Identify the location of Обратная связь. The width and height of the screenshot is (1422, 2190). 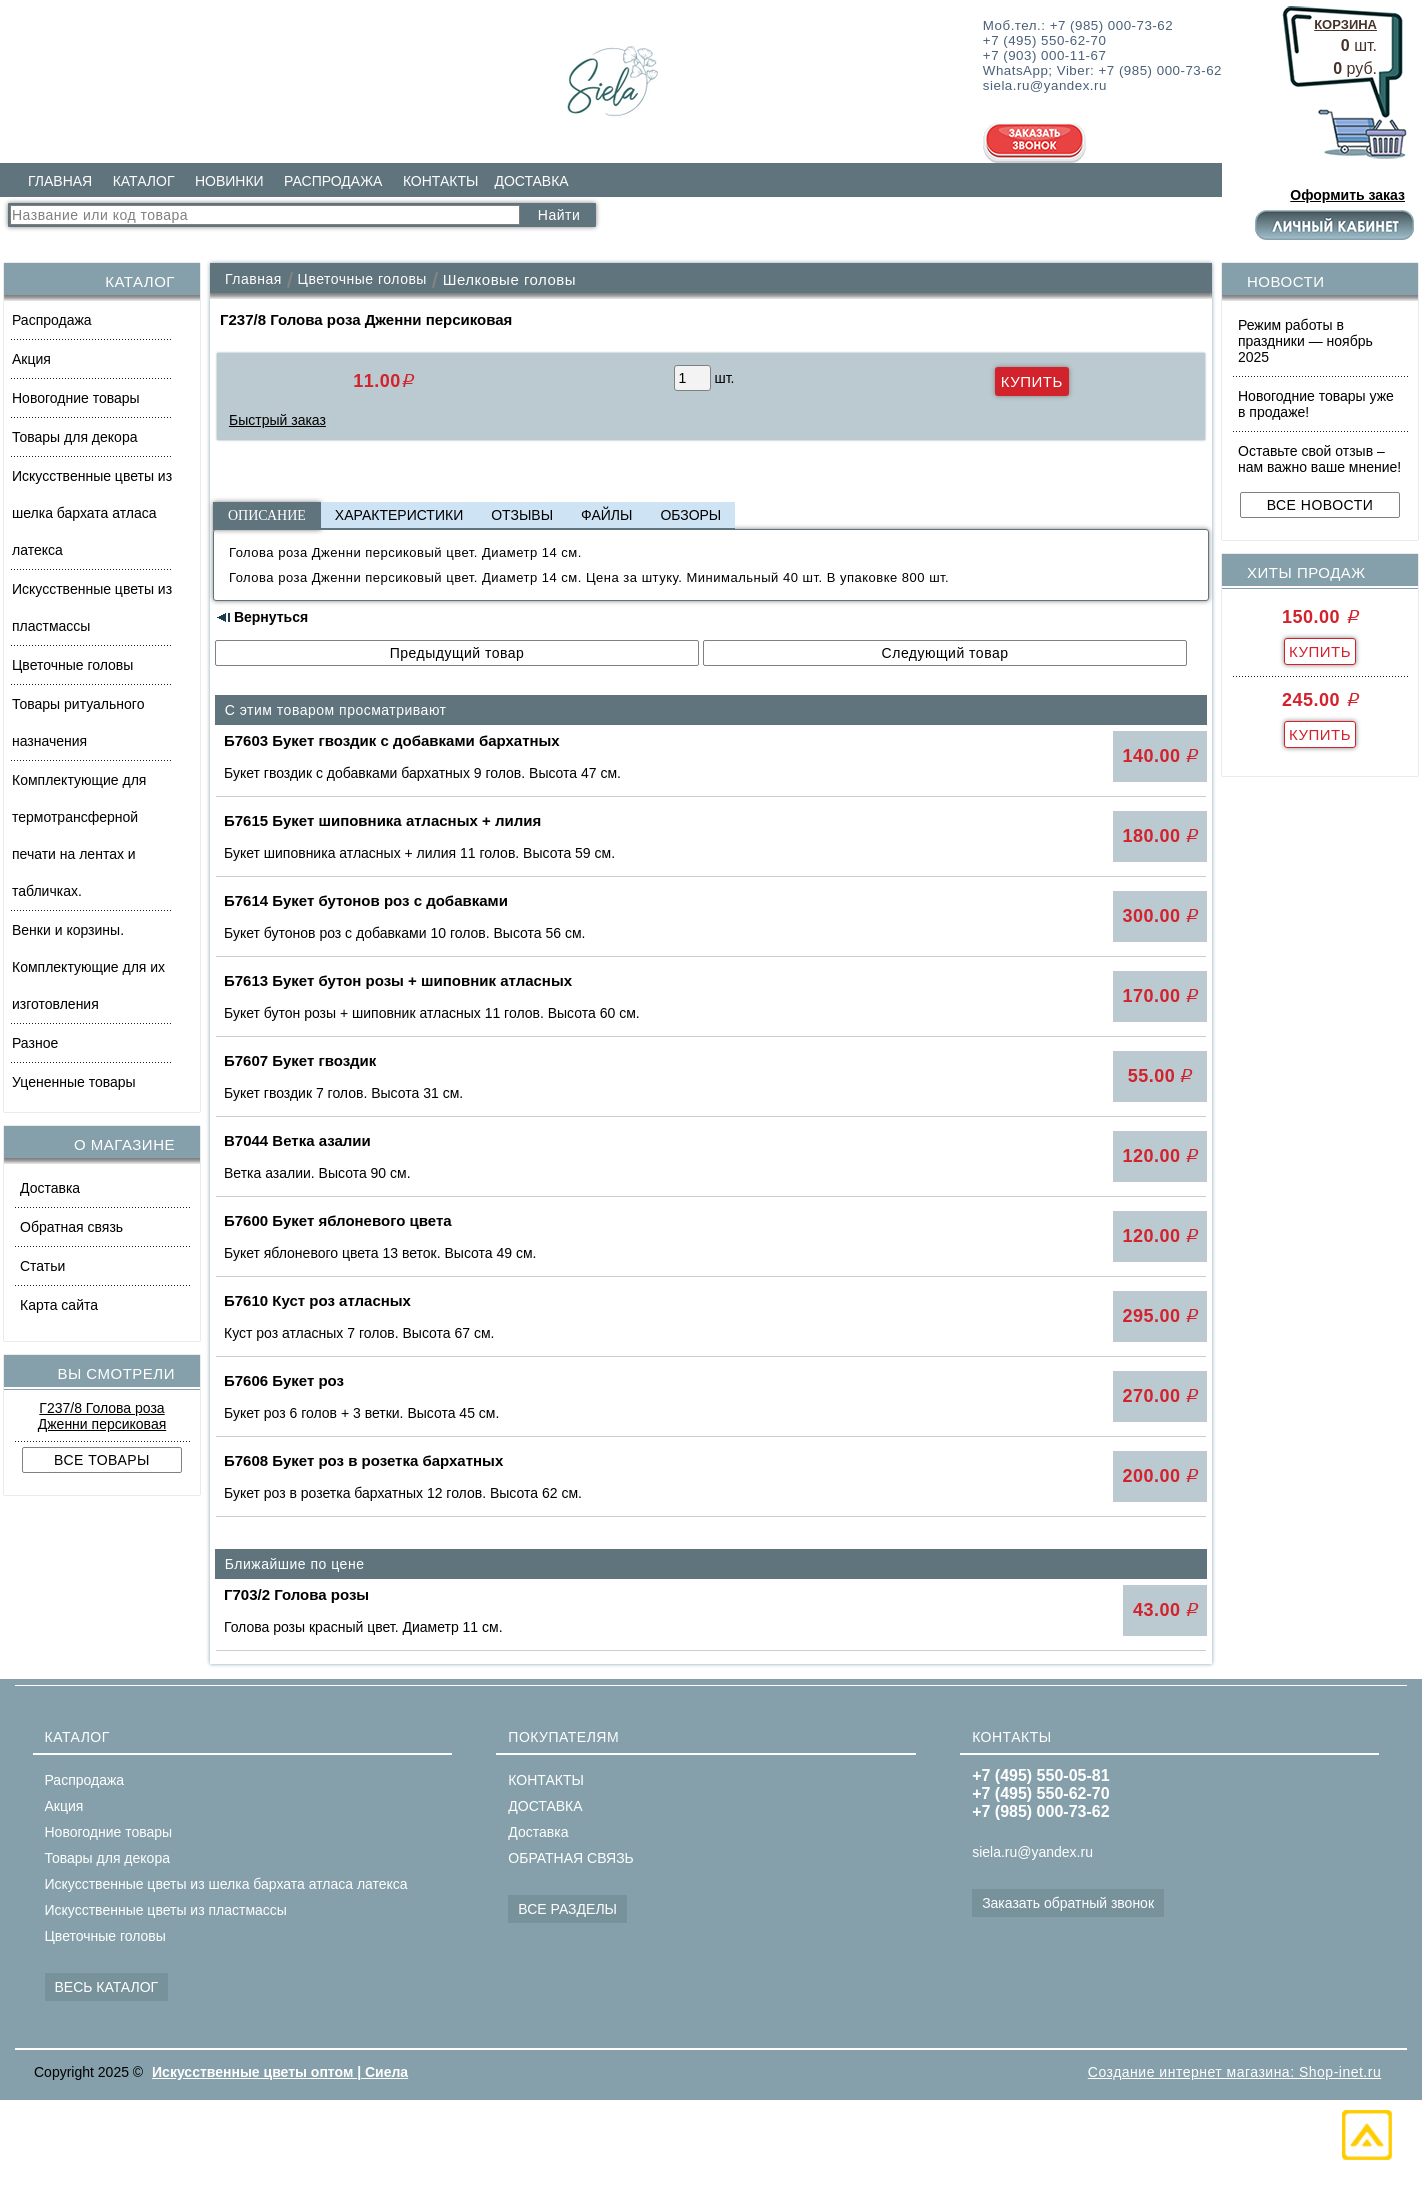
(71, 1227).